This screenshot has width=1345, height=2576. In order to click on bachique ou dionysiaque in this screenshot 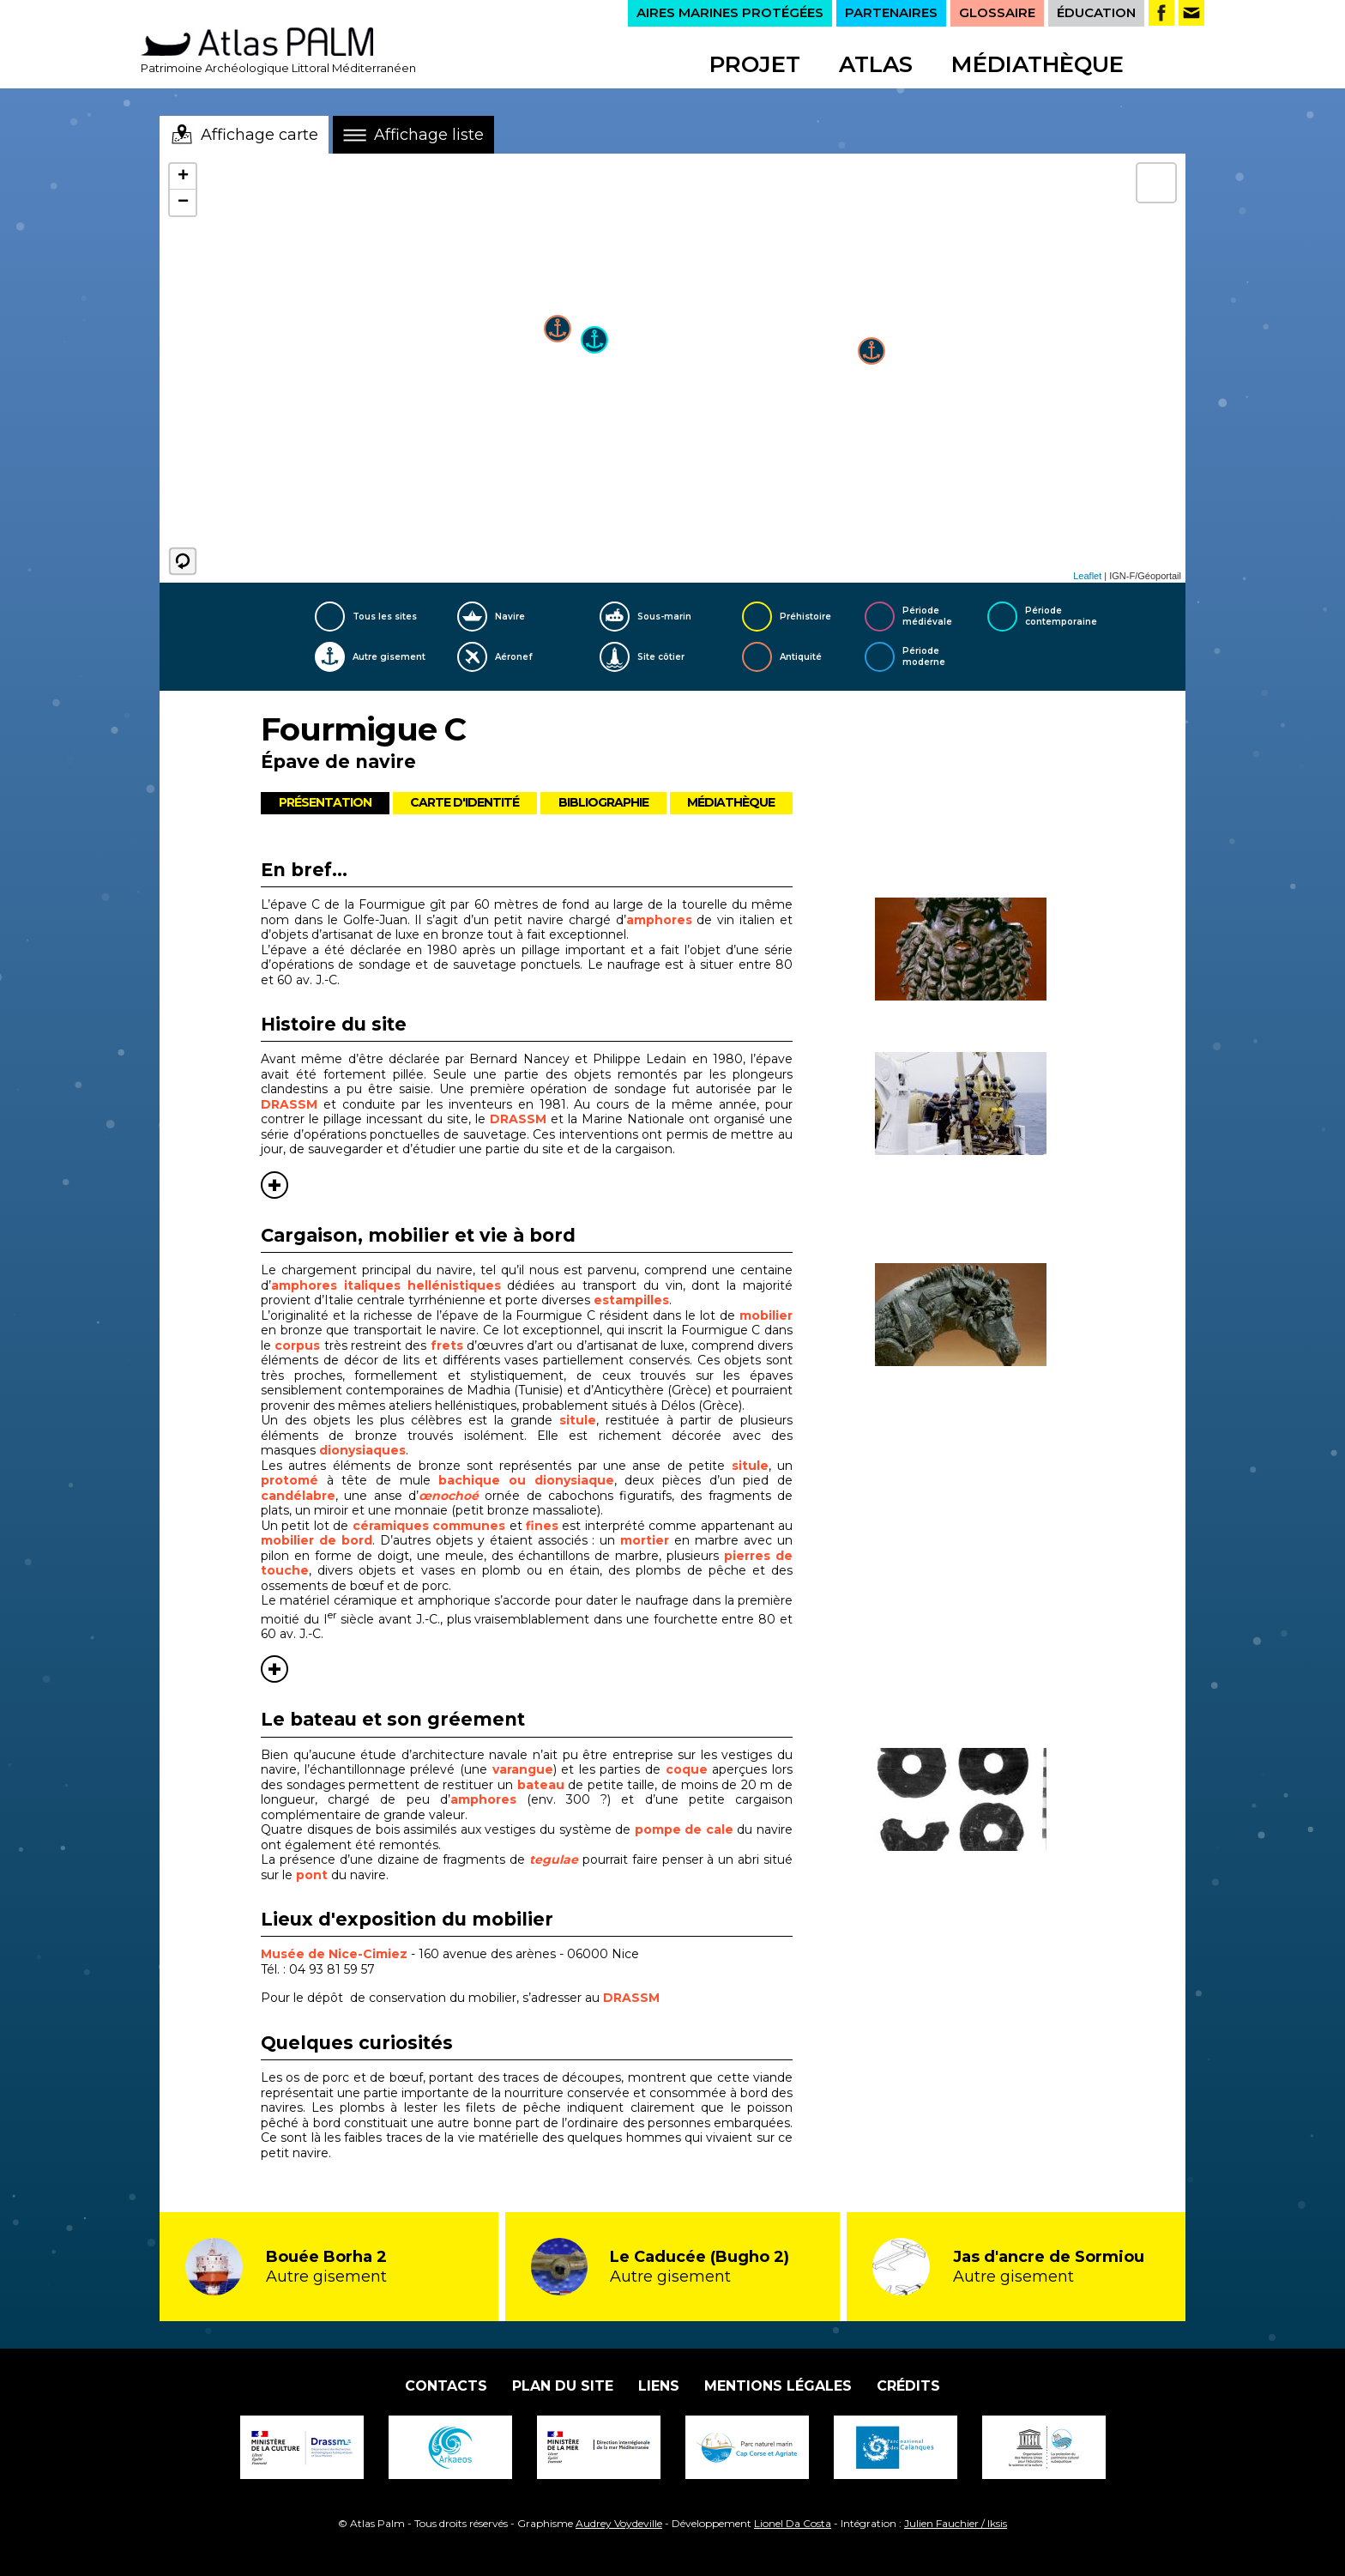, I will do `click(525, 1480)`.